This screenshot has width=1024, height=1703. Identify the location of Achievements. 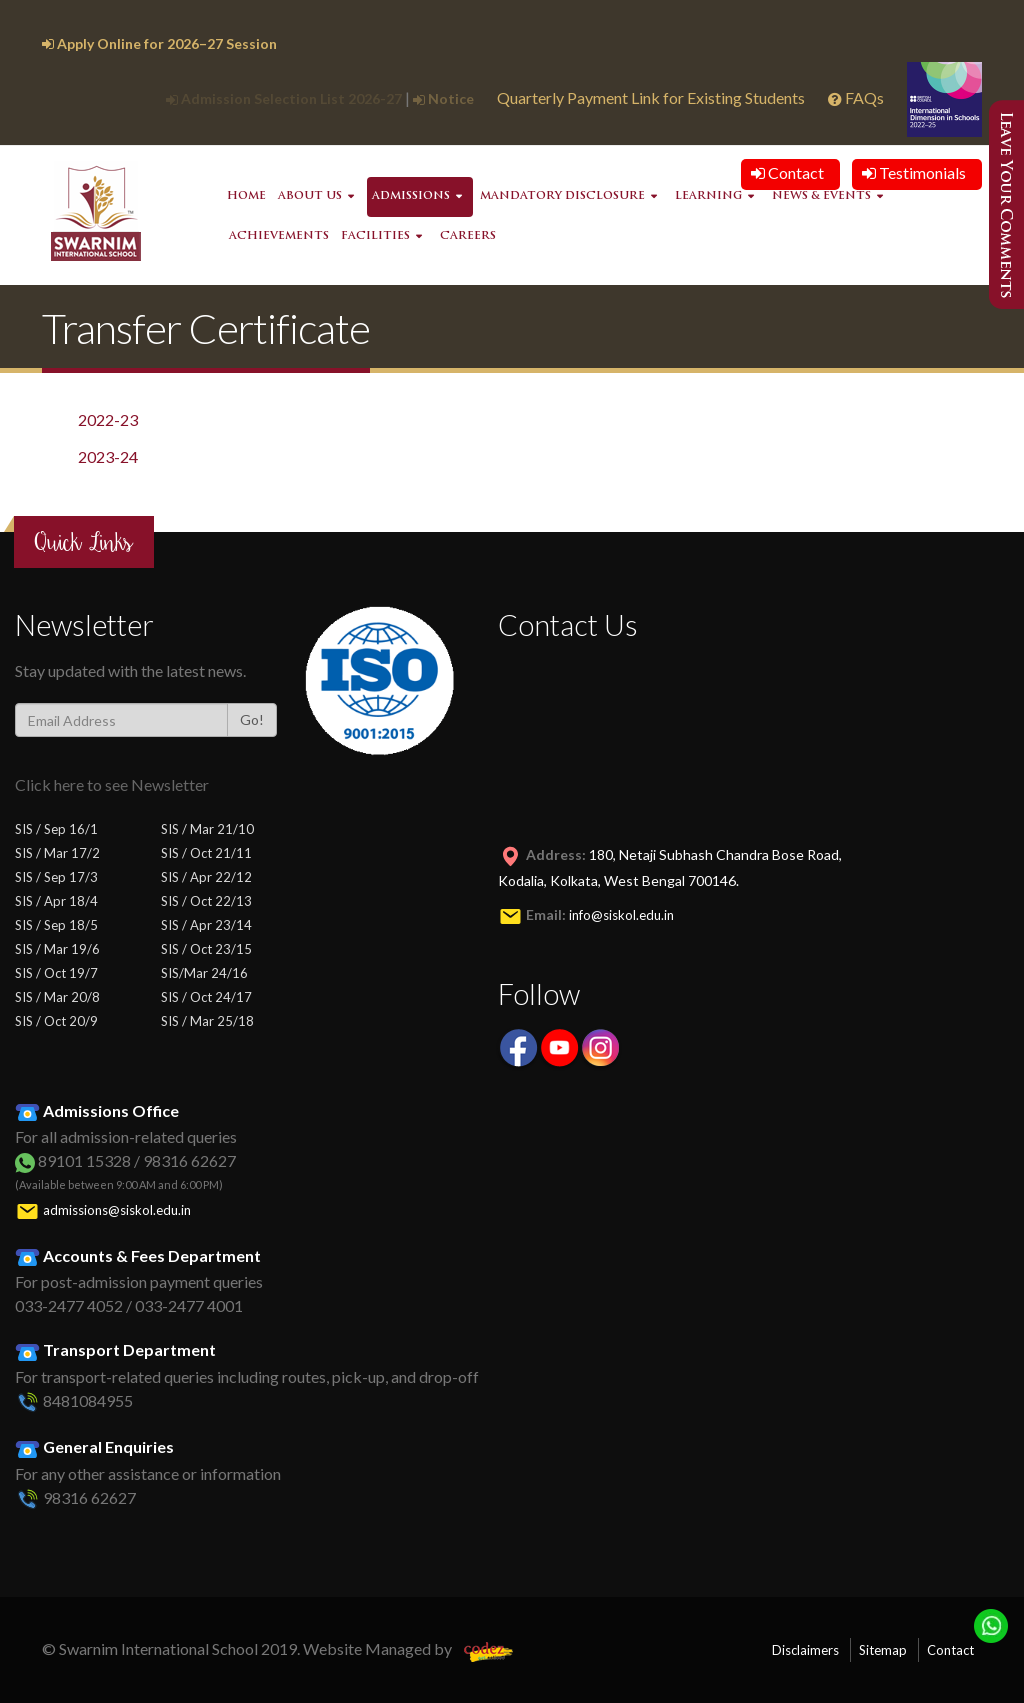
(279, 236).